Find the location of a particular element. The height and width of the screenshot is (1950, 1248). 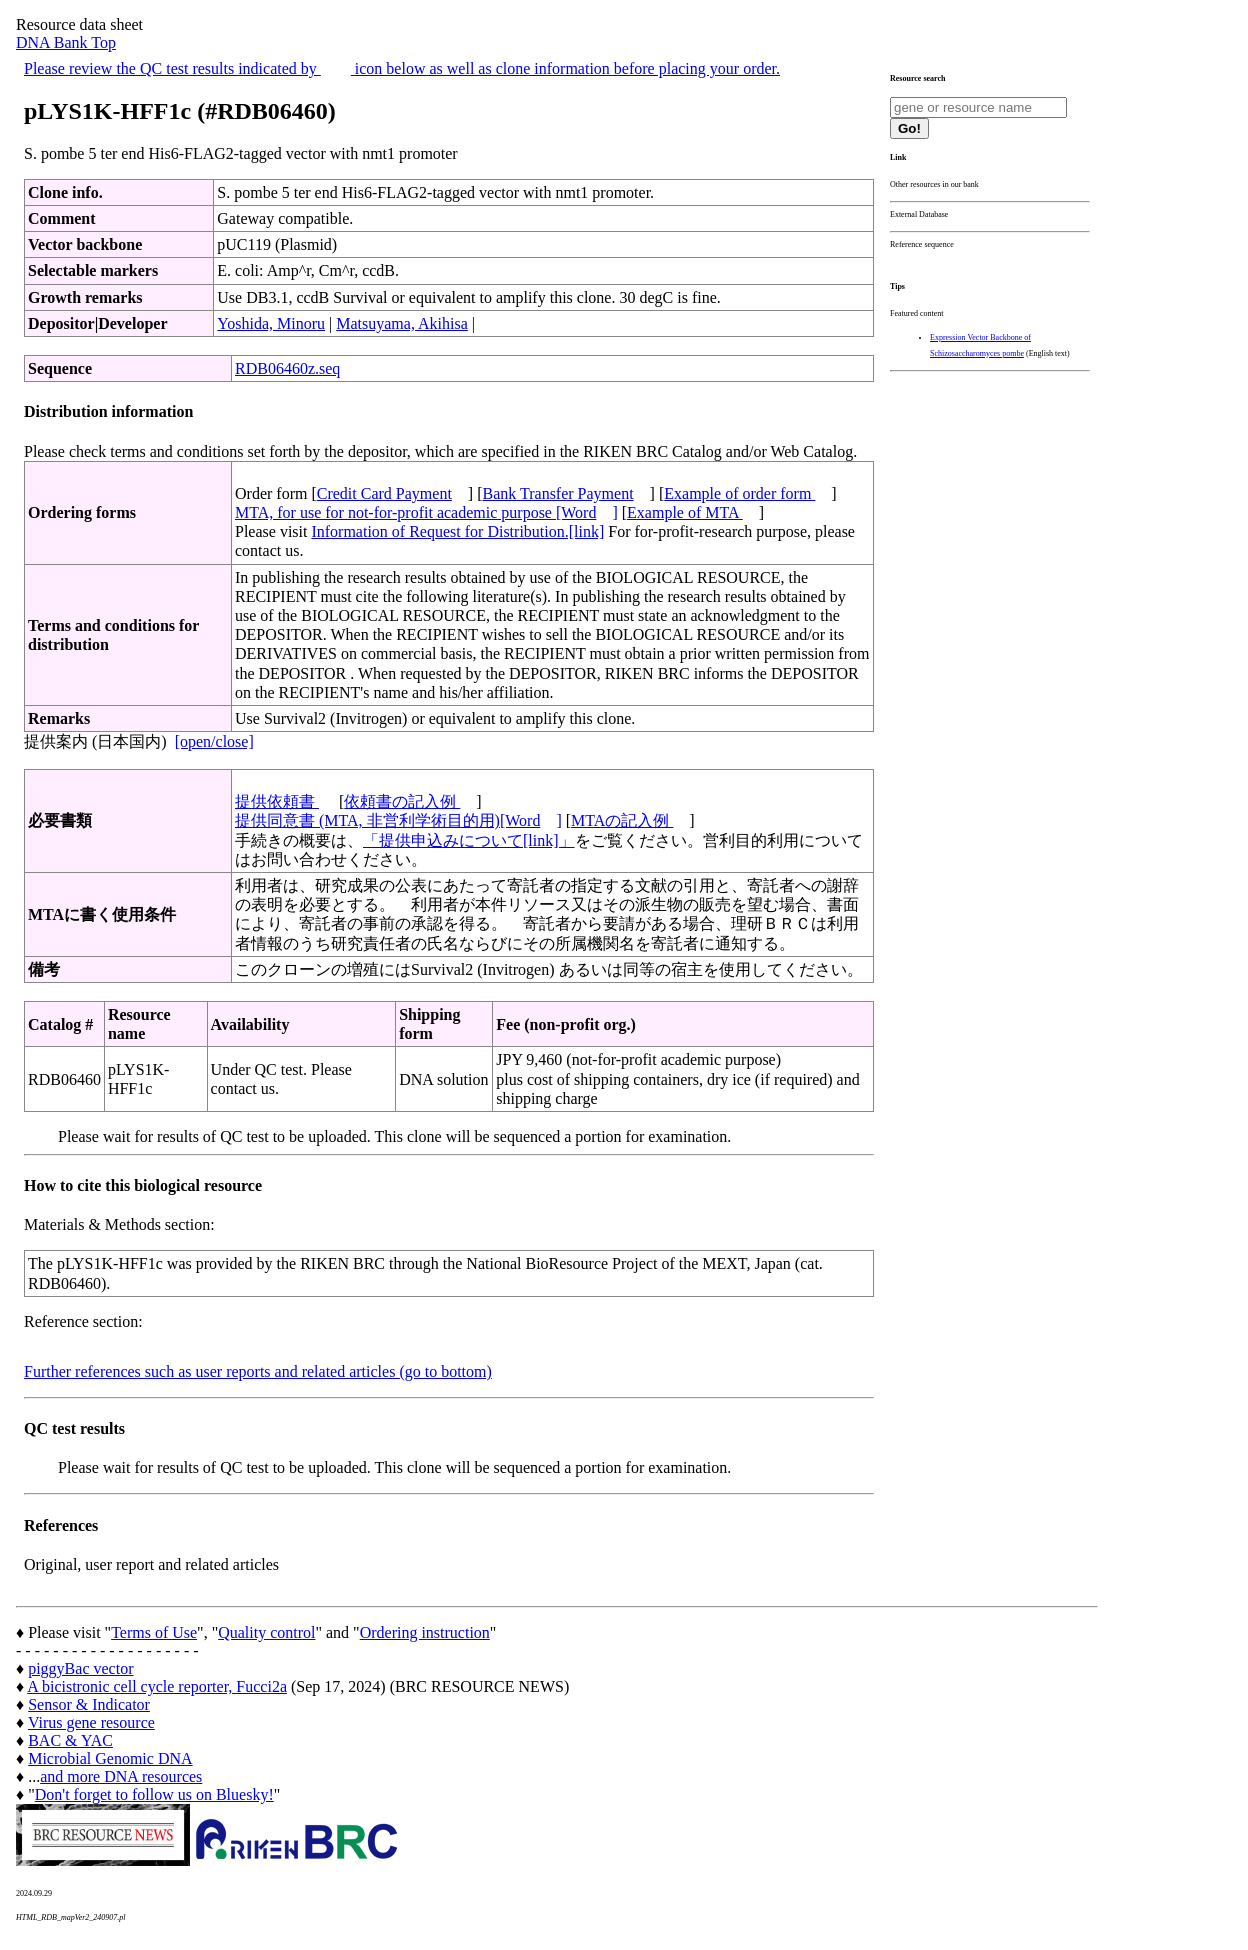

Ordering instruction is located at coordinates (425, 1632).